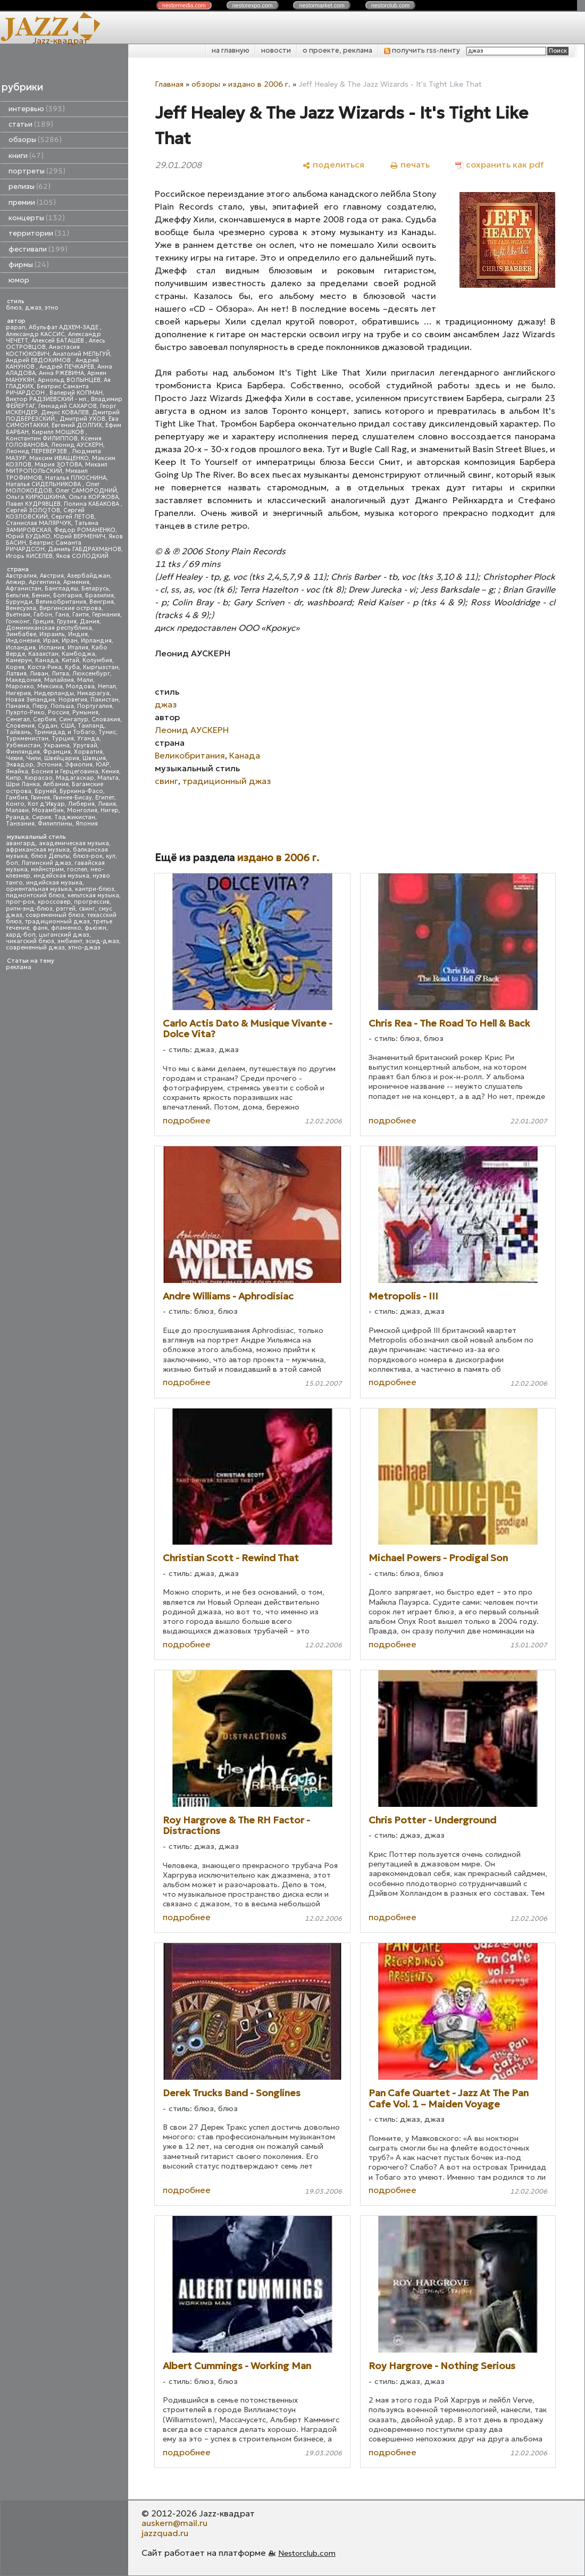 The height and width of the screenshot is (2576, 585). What do you see at coordinates (57, 745) in the screenshot?
I see `Украина` at bounding box center [57, 745].